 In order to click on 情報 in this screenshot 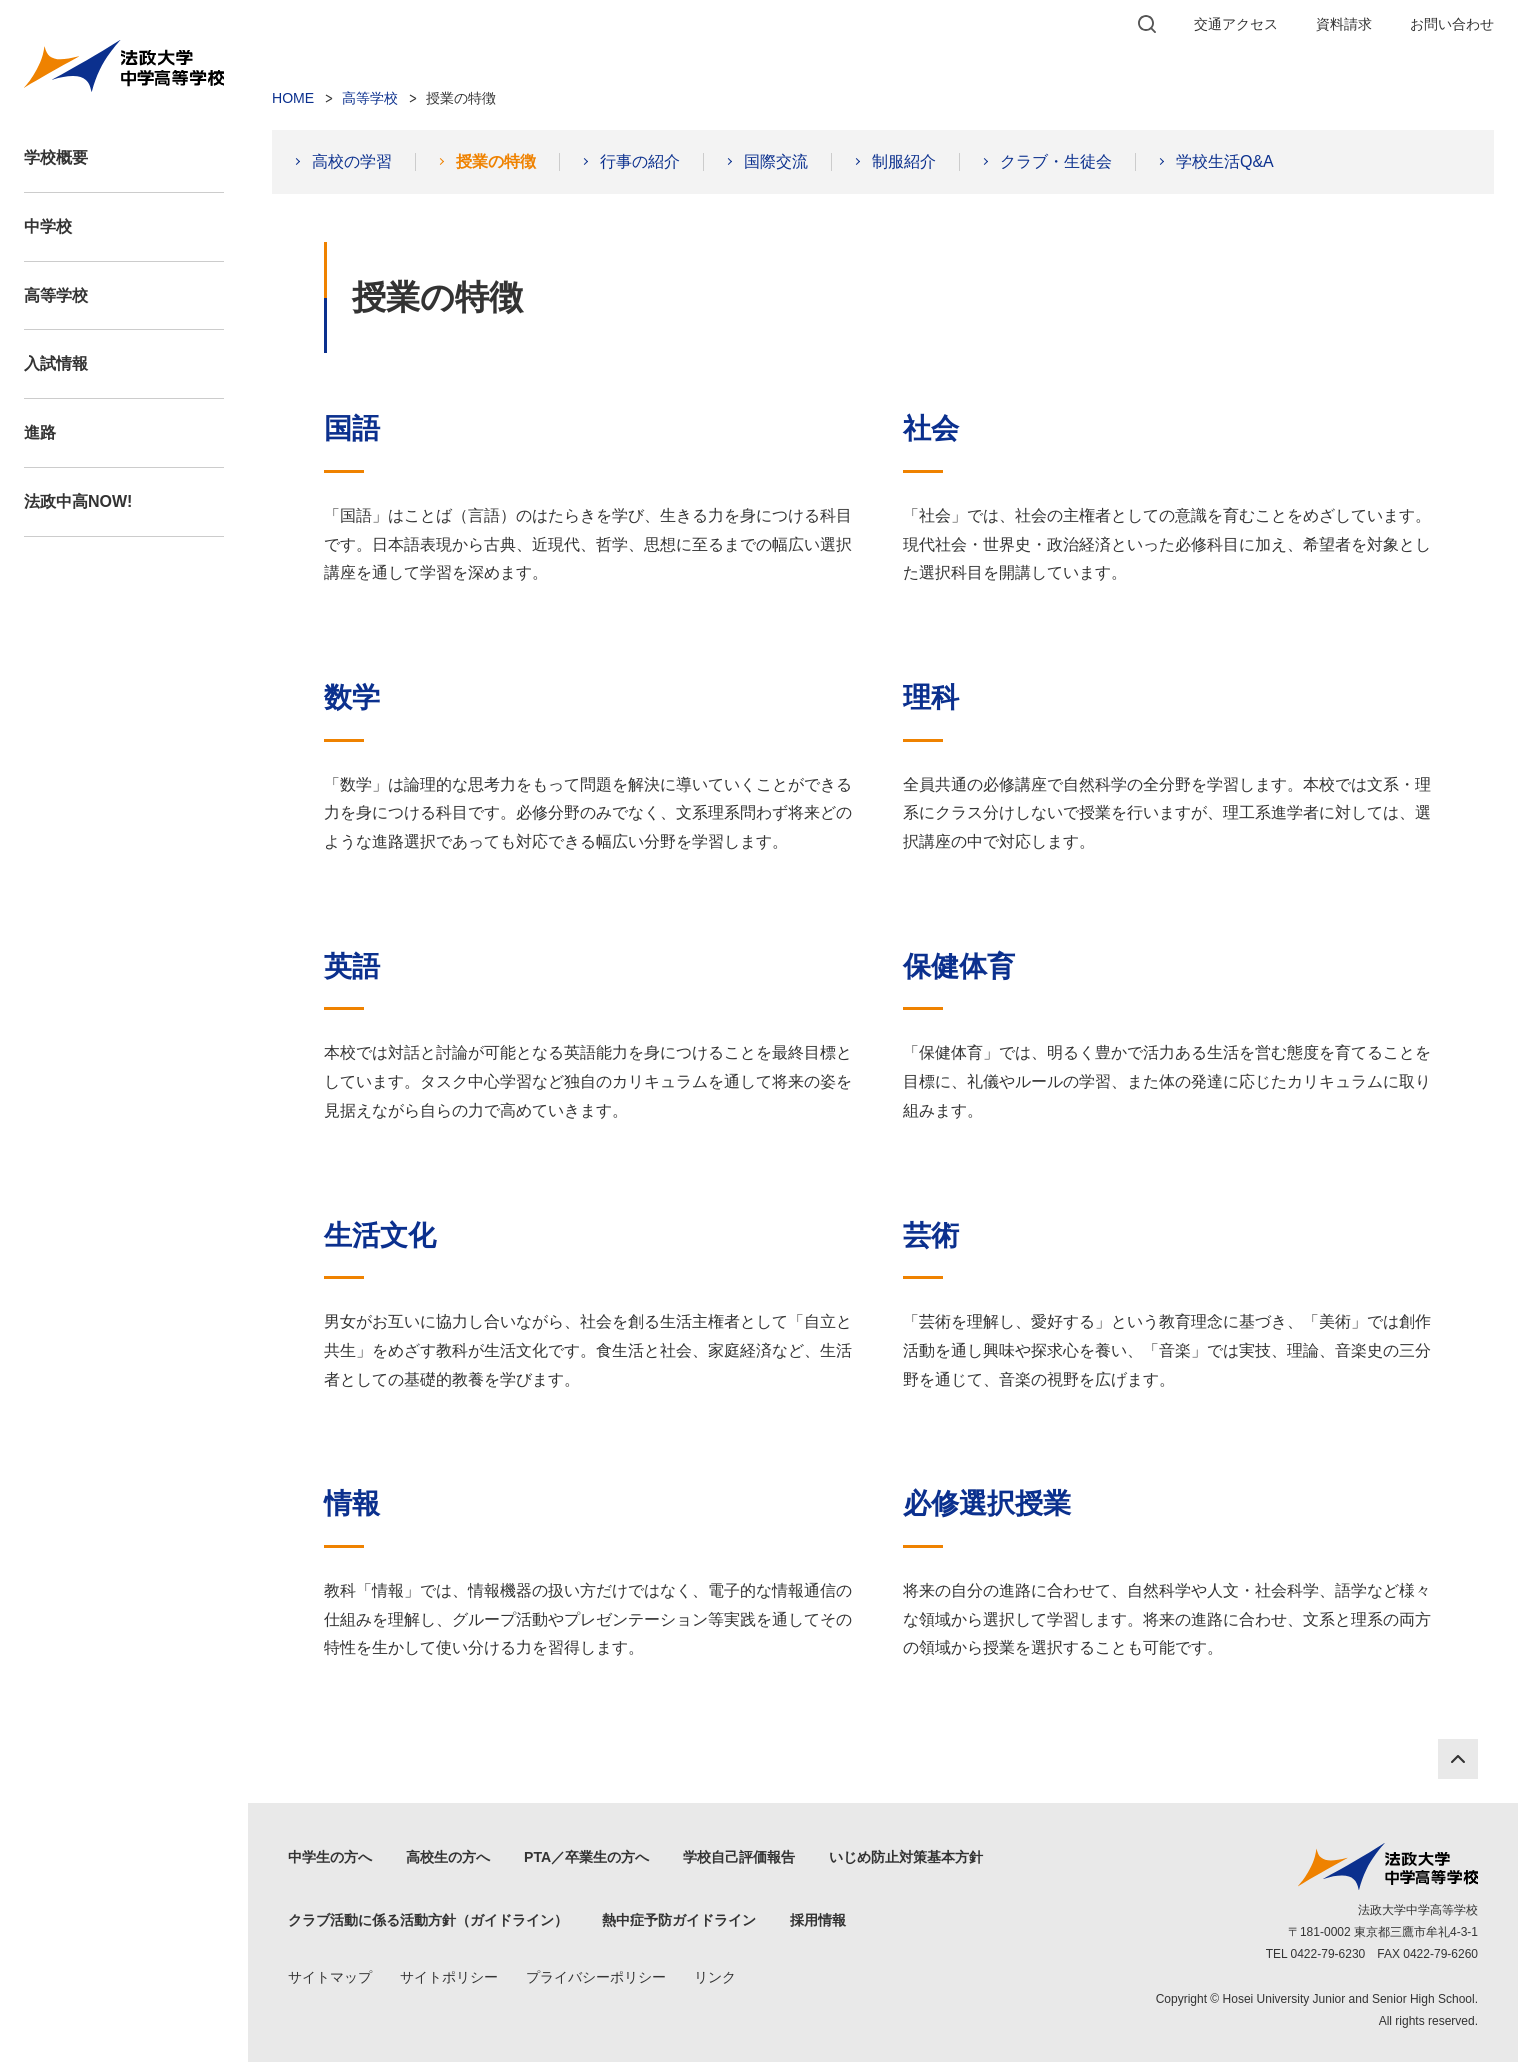, I will do `click(352, 1503)`.